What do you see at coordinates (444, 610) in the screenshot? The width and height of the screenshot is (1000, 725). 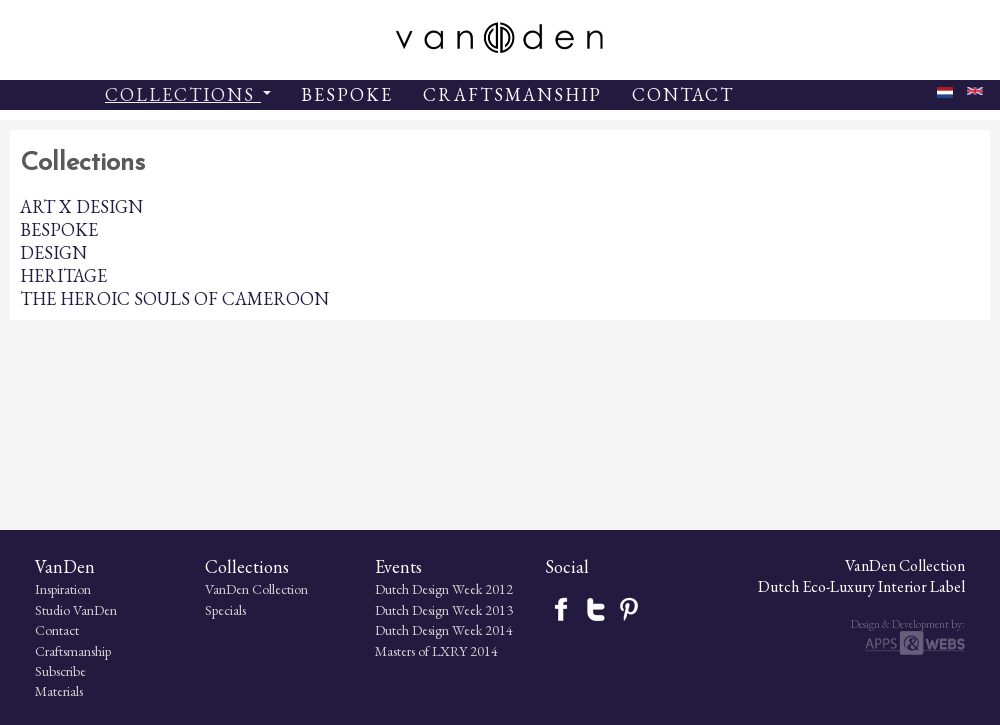 I see `Dutch Design Week 2013` at bounding box center [444, 610].